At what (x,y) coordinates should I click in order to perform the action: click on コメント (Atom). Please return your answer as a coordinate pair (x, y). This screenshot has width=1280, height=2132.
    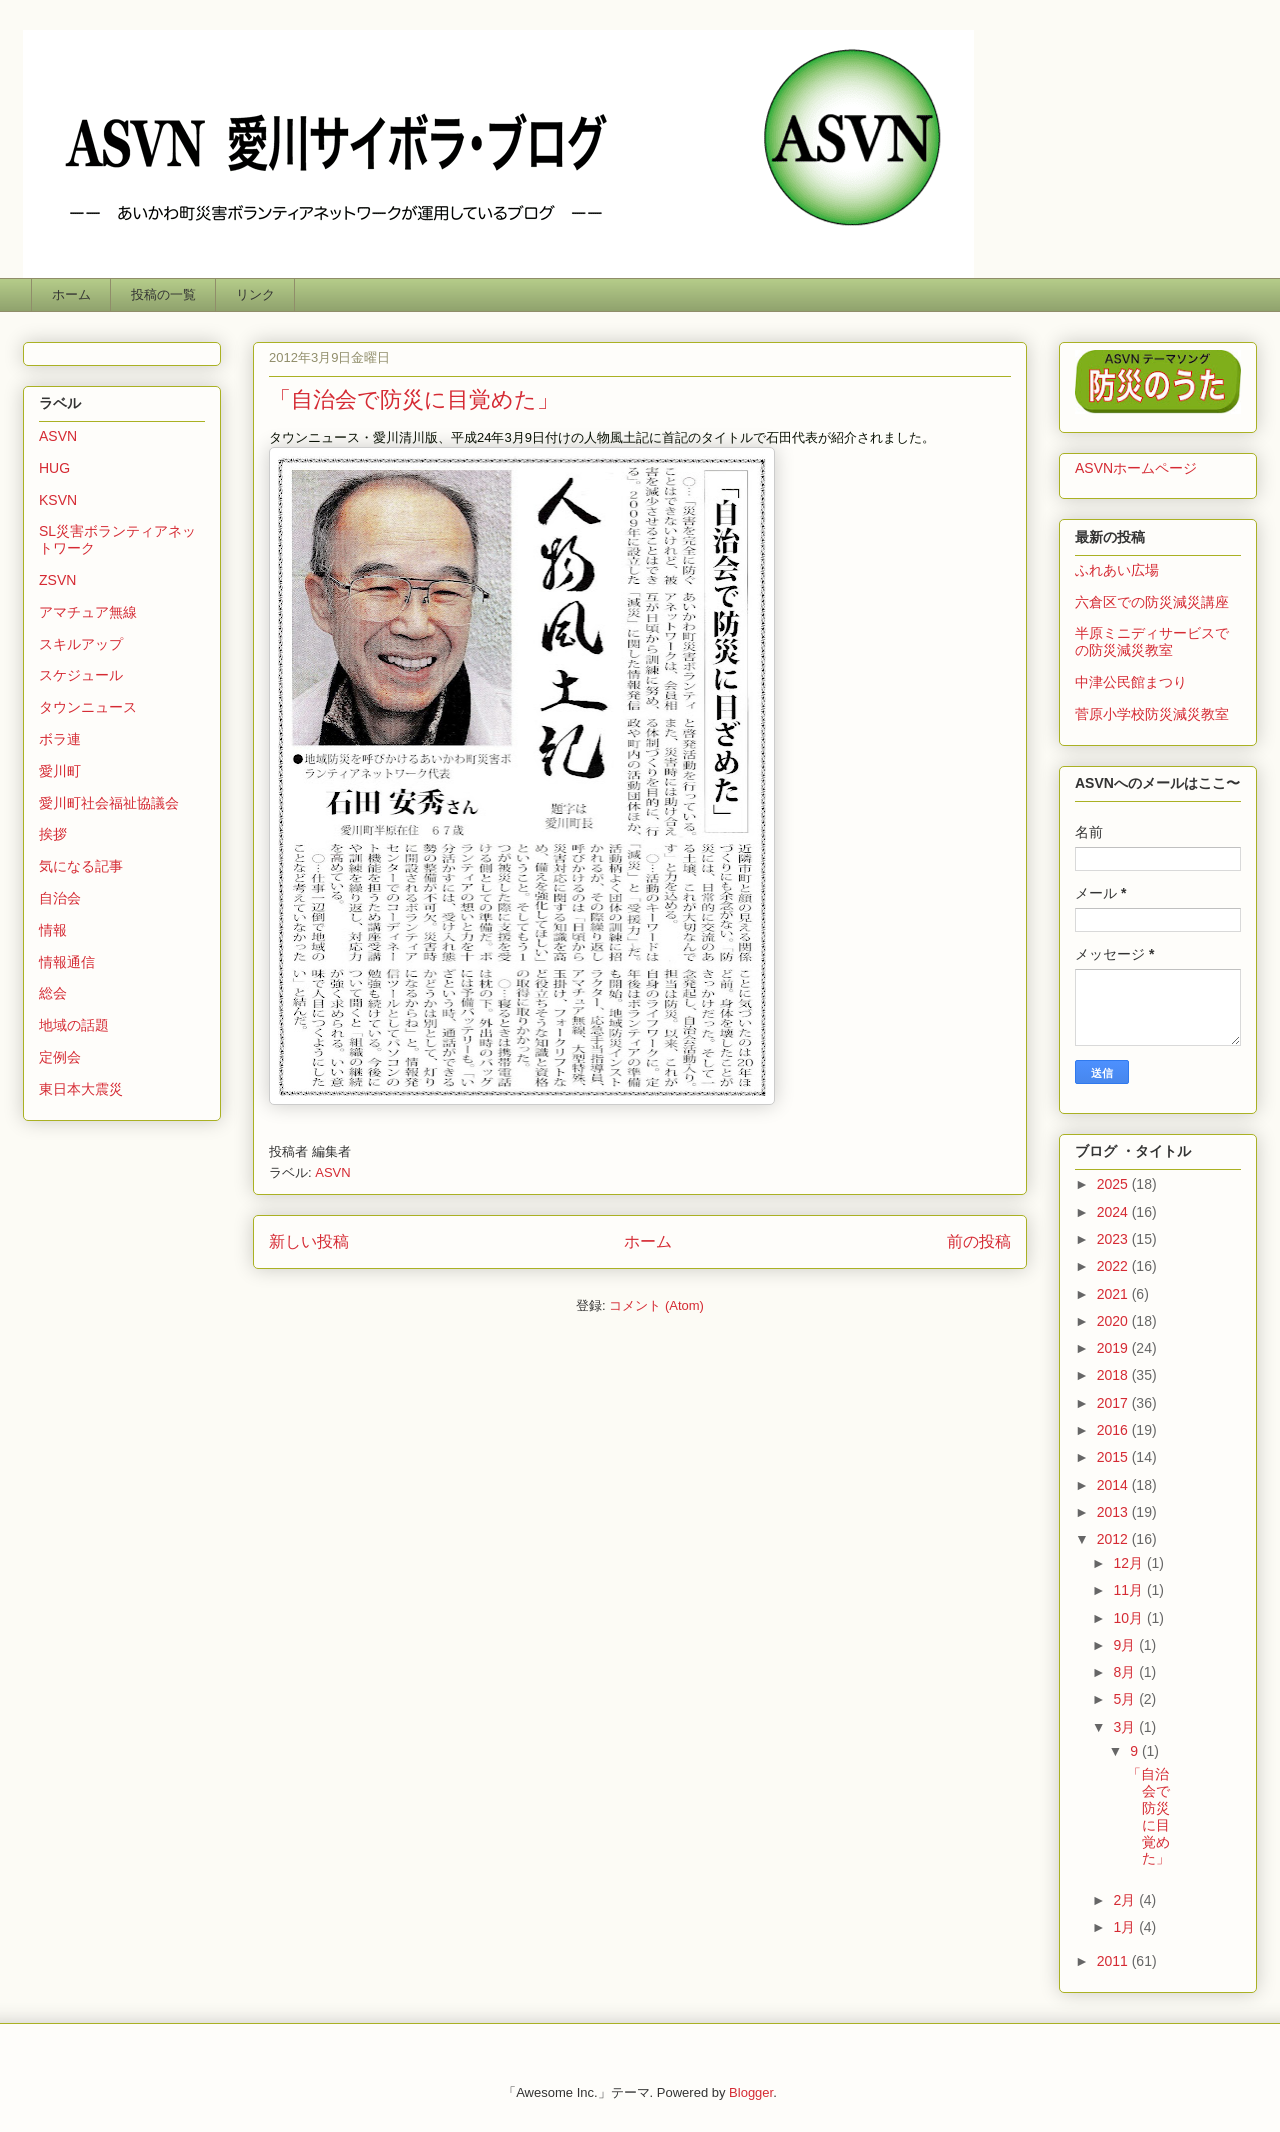
    Looking at the image, I should click on (656, 1305).